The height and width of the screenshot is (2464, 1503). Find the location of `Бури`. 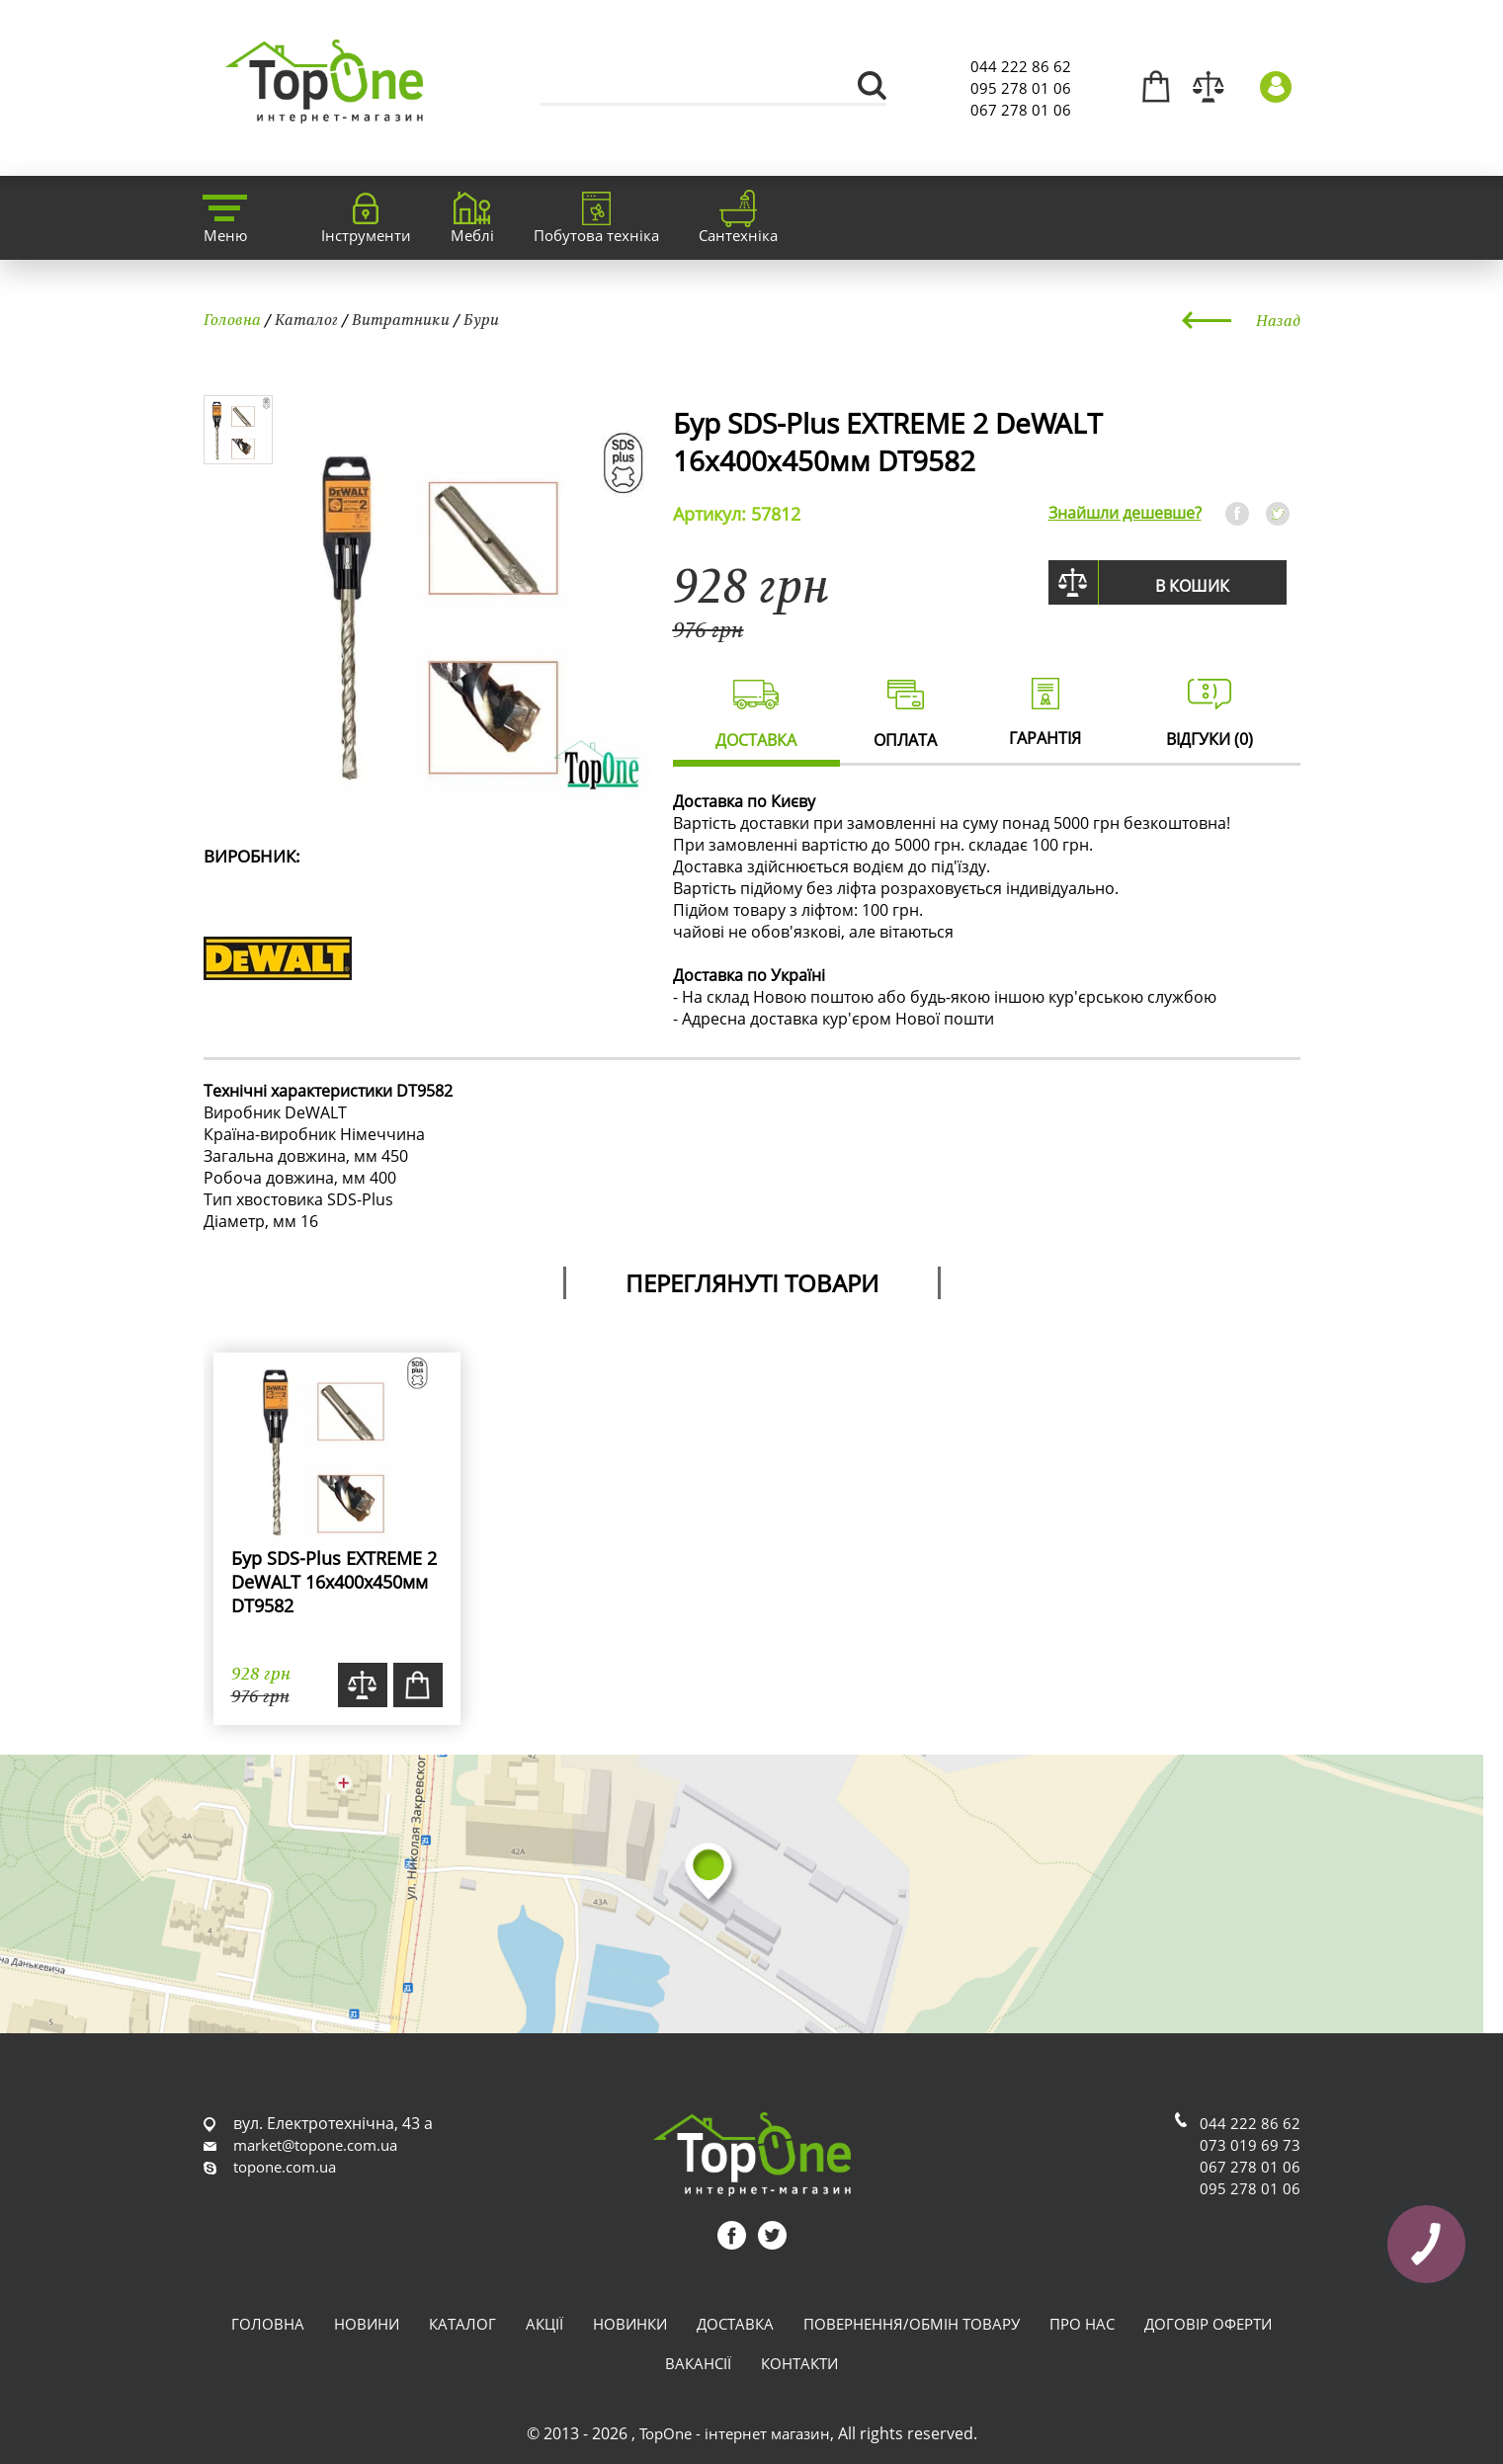

Бури is located at coordinates (481, 319).